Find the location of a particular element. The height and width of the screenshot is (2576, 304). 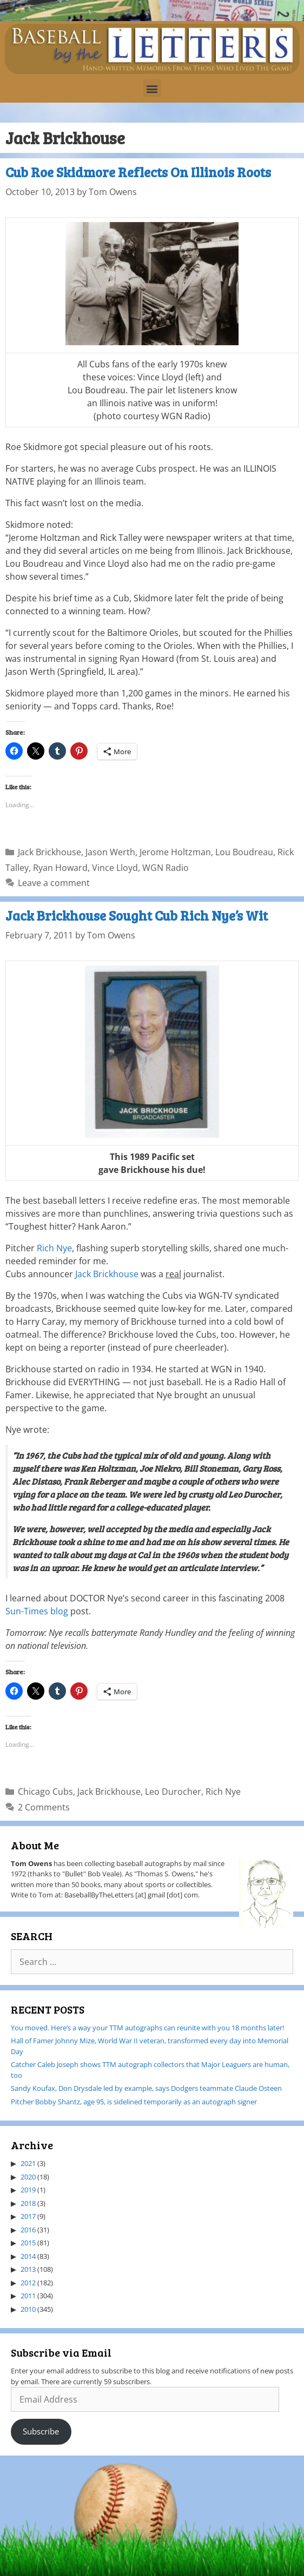

2018 is located at coordinates (28, 2203).